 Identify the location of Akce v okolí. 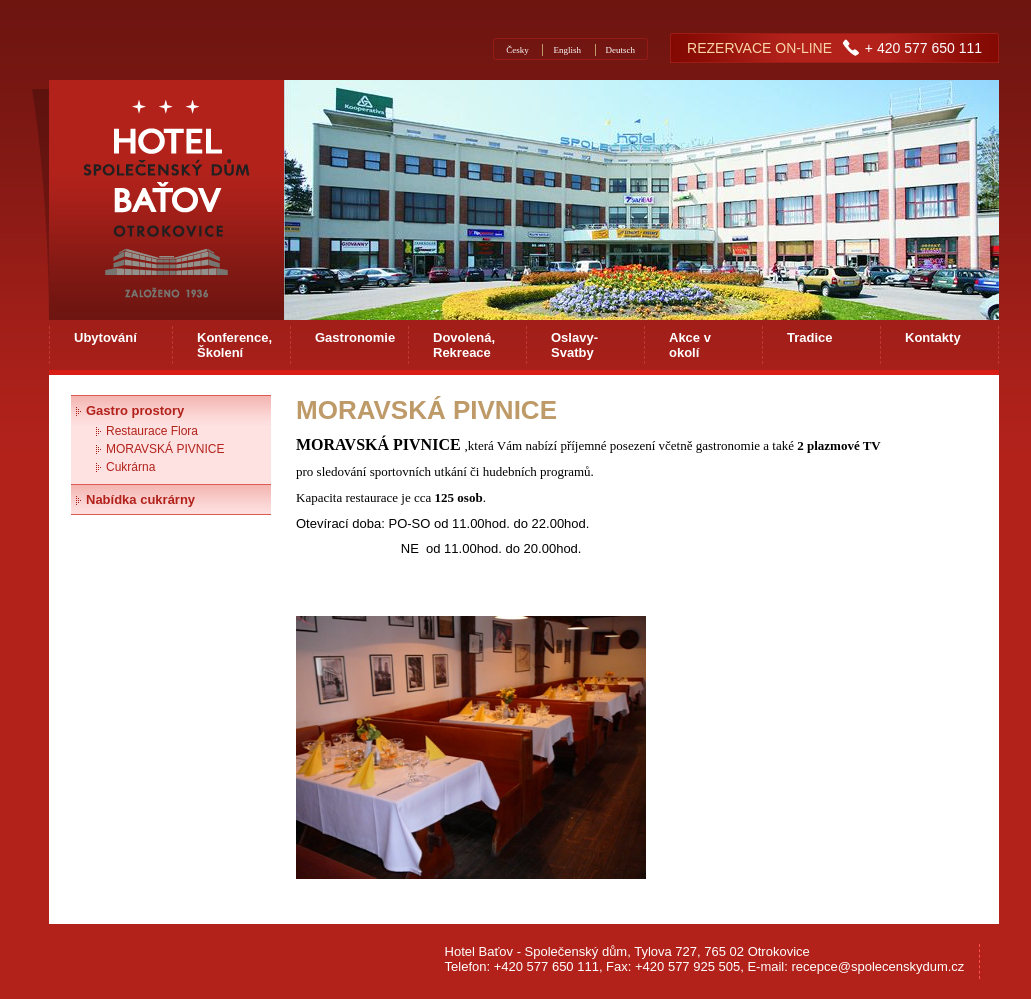
(690, 345).